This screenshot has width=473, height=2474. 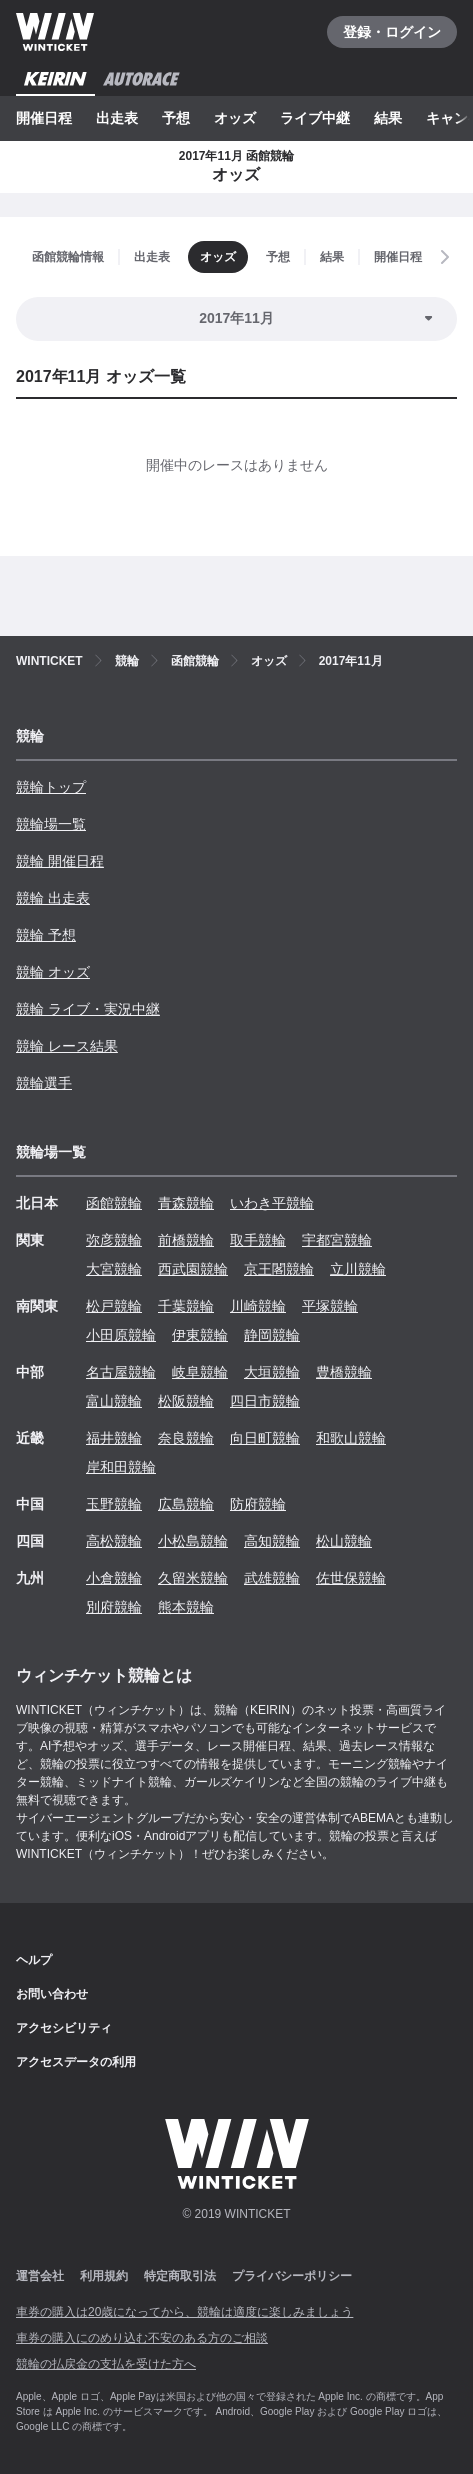 I want to click on 奈良競輪, so click(x=186, y=1438).